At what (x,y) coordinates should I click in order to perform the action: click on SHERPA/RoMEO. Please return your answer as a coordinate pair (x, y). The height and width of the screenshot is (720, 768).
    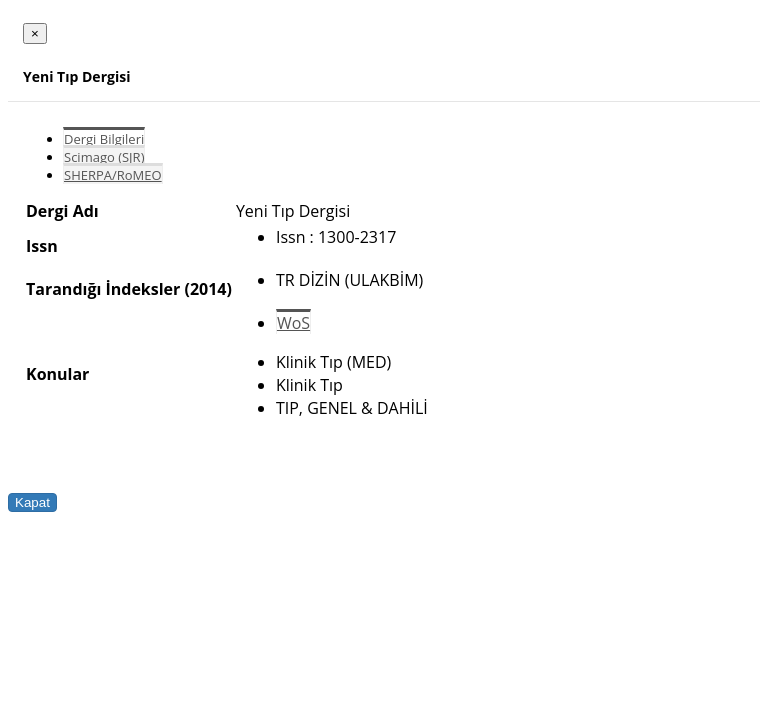
    Looking at the image, I should click on (113, 175).